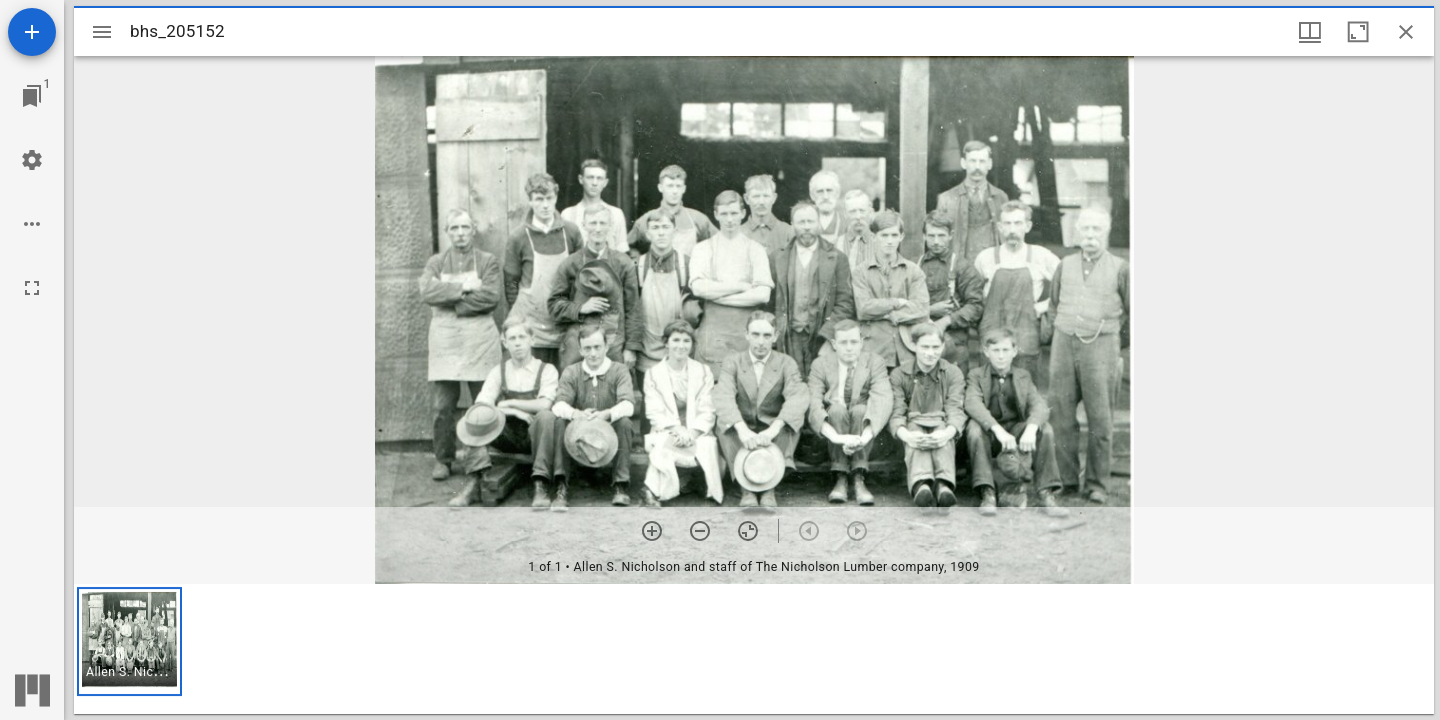 The image size is (1440, 720). I want to click on [Reset zoom], so click(748, 531).